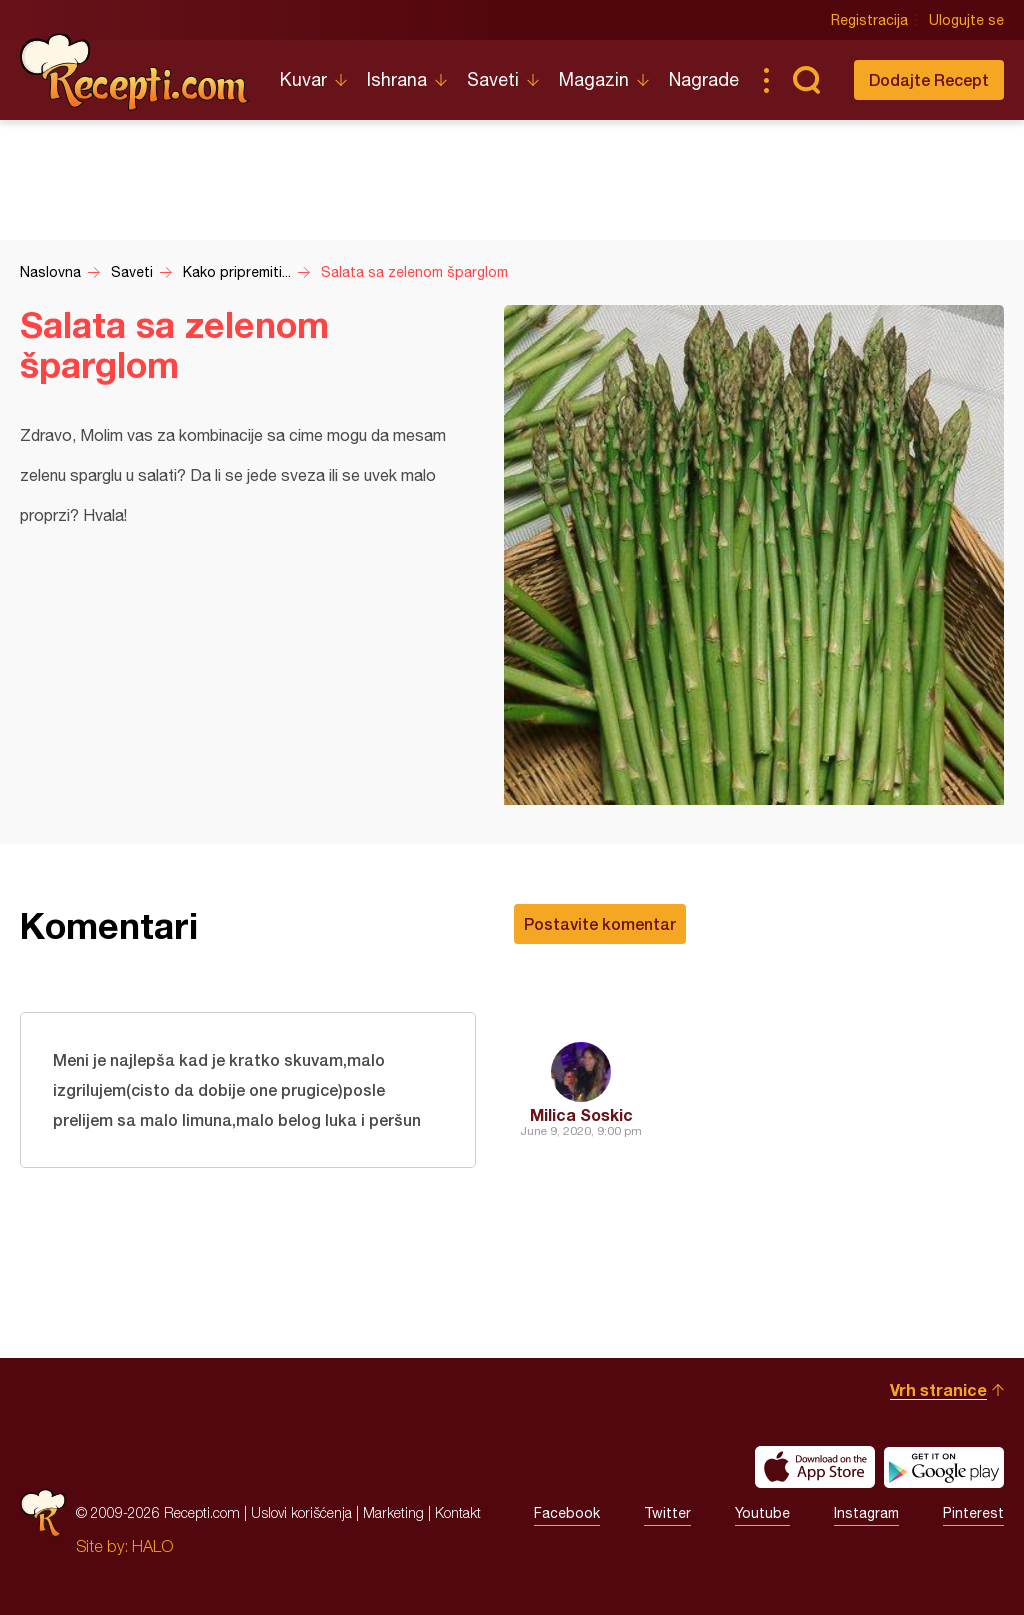  Describe the element at coordinates (458, 1512) in the screenshot. I see `Kontakt` at that location.